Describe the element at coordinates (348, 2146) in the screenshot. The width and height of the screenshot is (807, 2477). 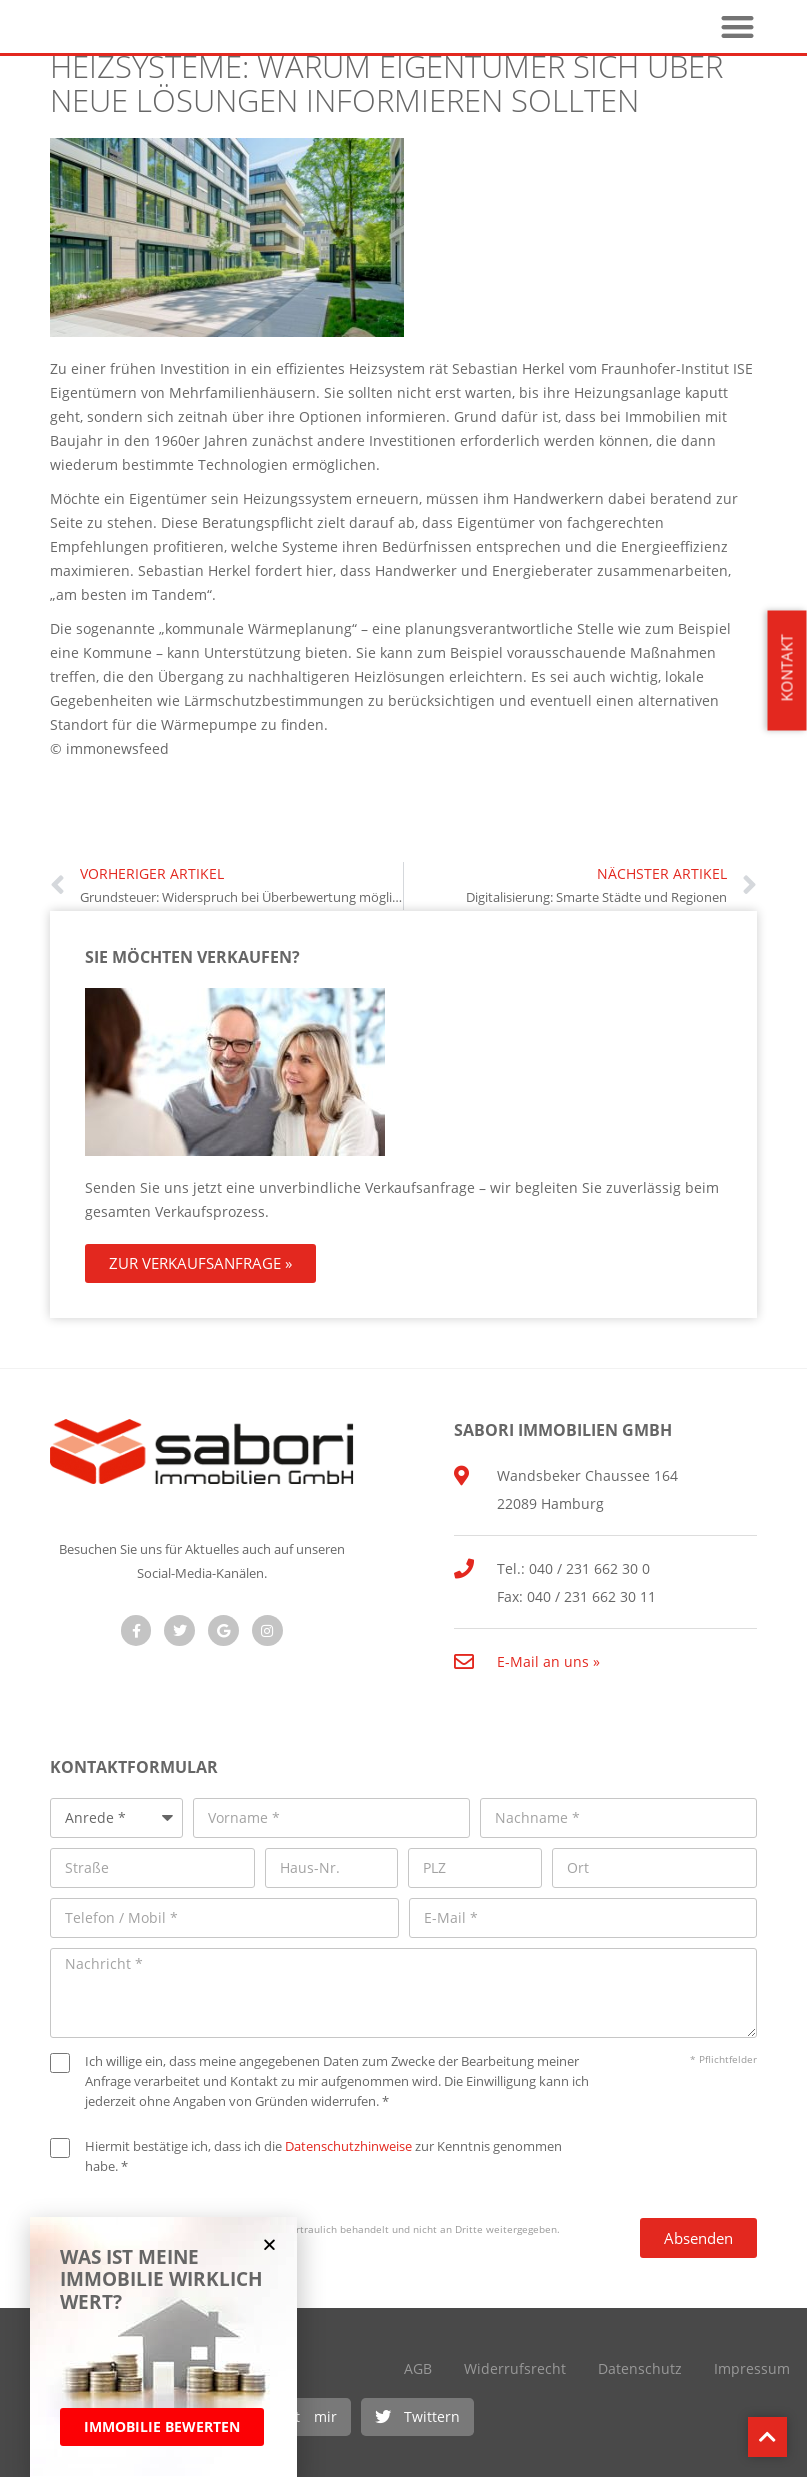
I see `Datenschutzhinweise` at that location.